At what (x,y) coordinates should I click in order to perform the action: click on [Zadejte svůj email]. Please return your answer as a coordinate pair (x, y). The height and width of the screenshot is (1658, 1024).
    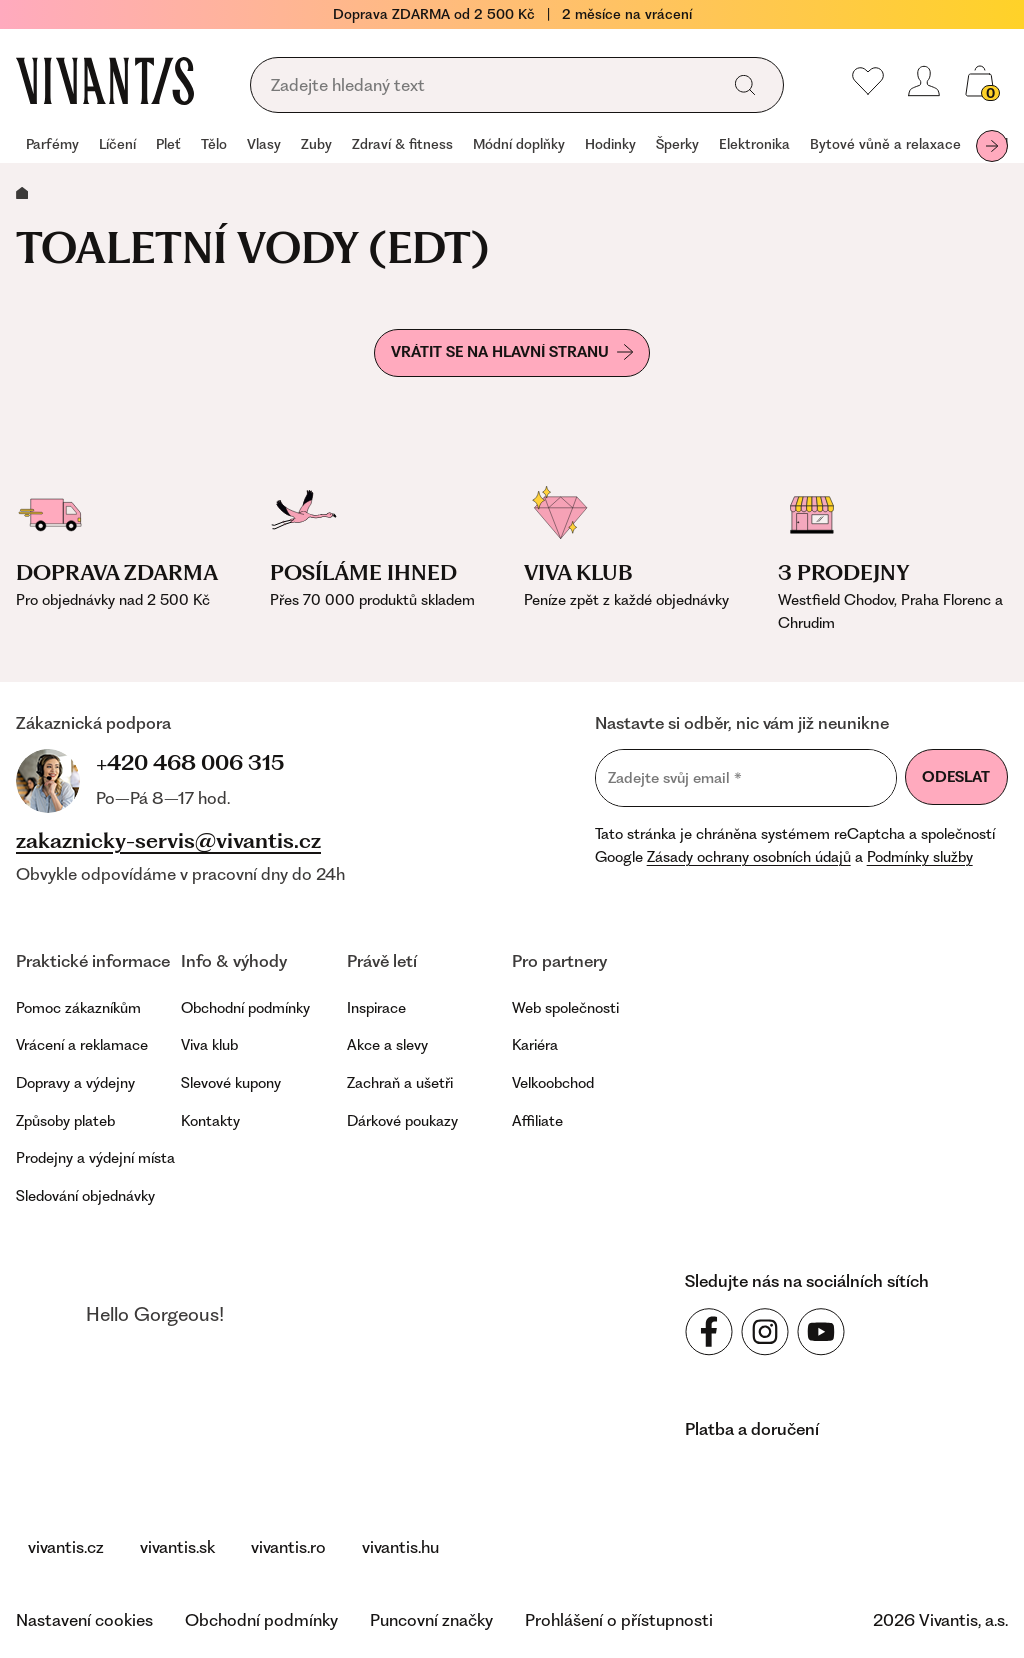
    Looking at the image, I should click on (746, 778).